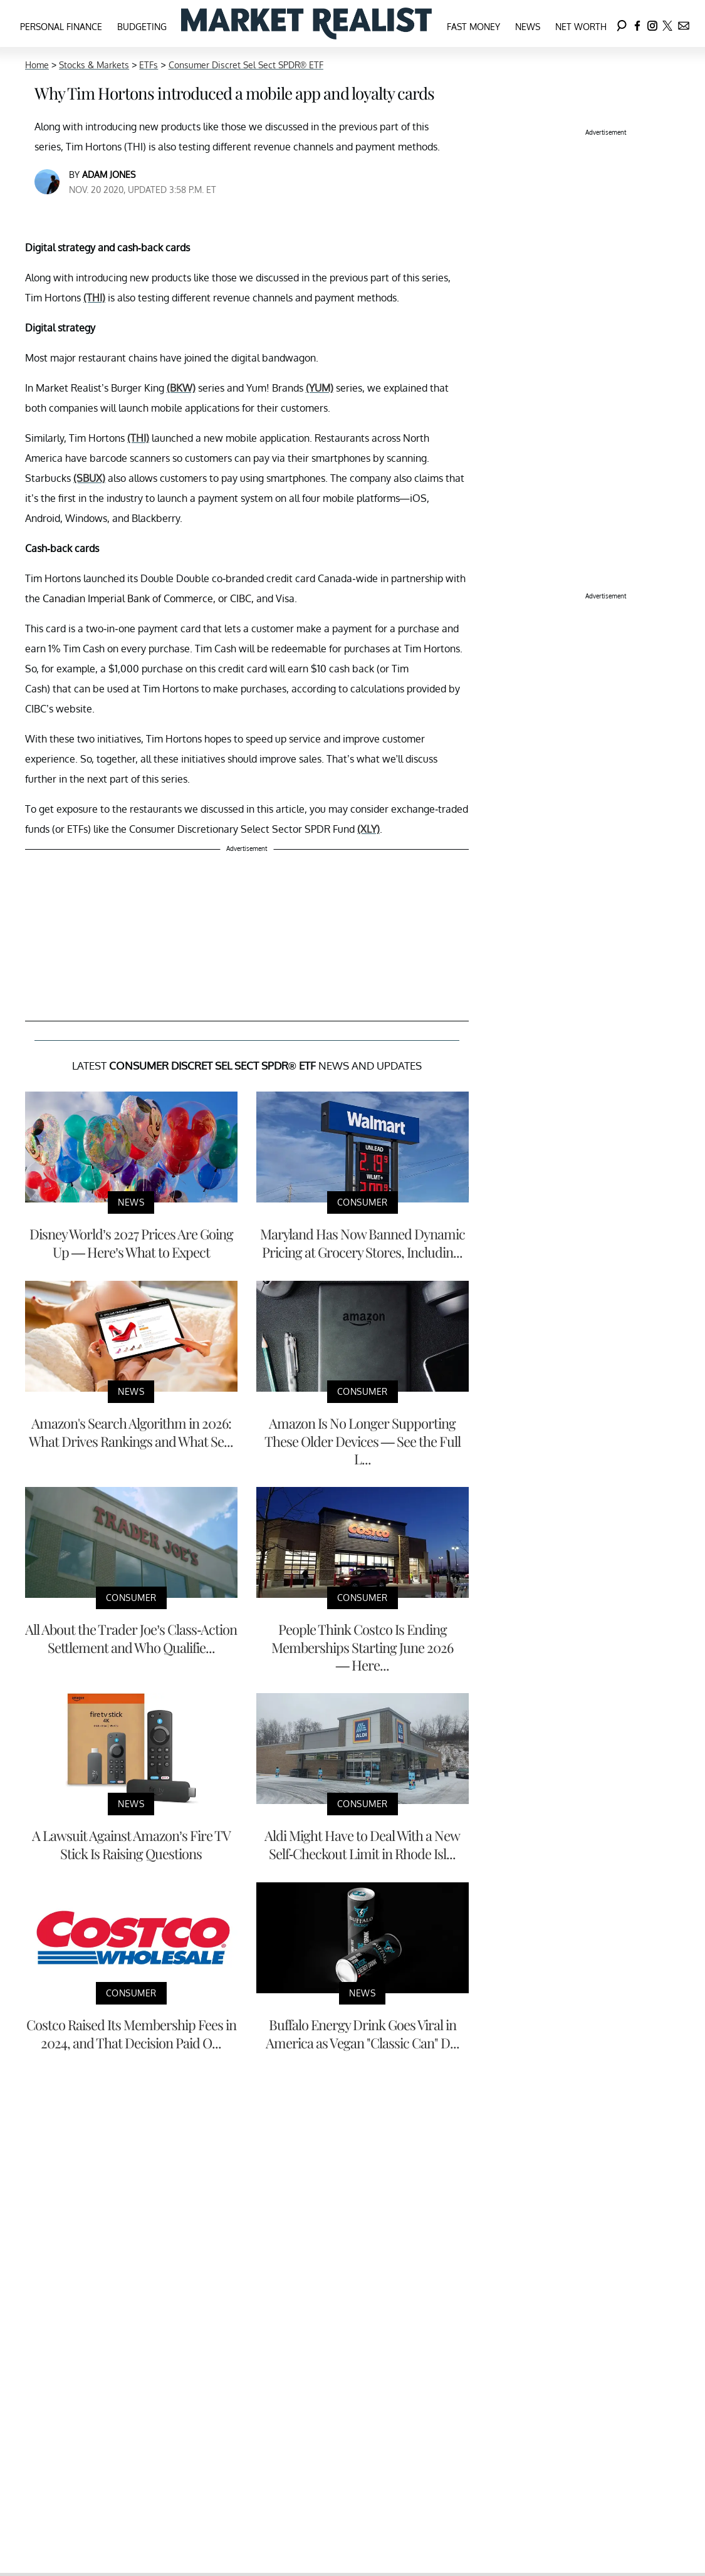 This screenshot has width=705, height=2576. I want to click on [Search], so click(621, 23).